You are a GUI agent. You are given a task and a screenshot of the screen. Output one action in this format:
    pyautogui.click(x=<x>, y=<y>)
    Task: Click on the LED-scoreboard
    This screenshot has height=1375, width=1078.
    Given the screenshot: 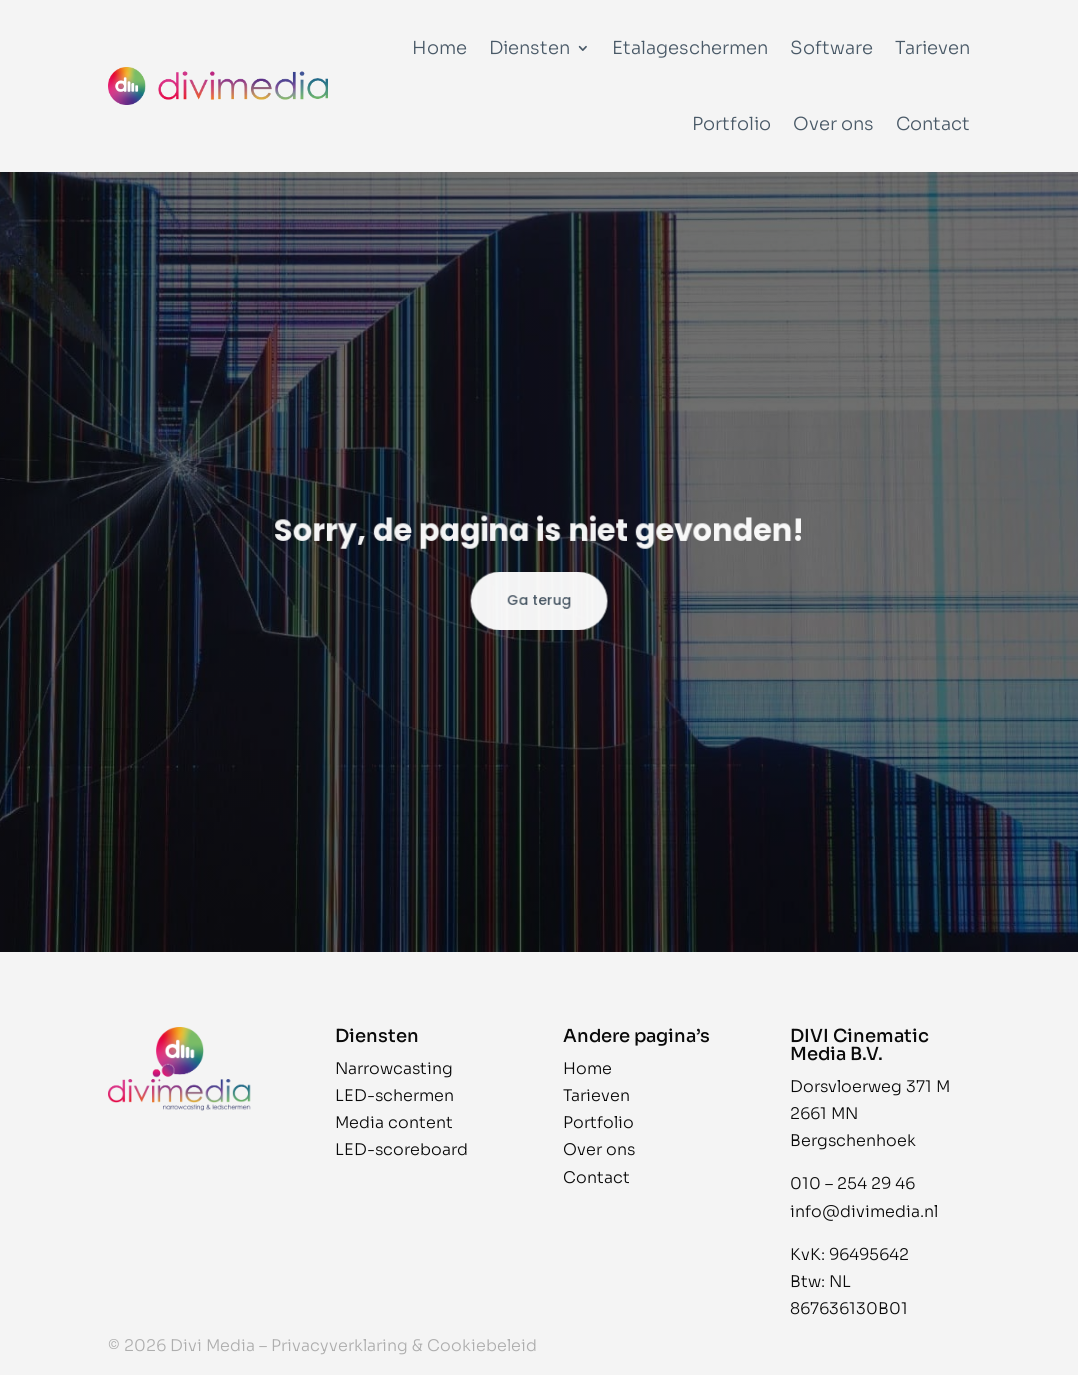 What is the action you would take?
    pyautogui.click(x=401, y=1149)
    